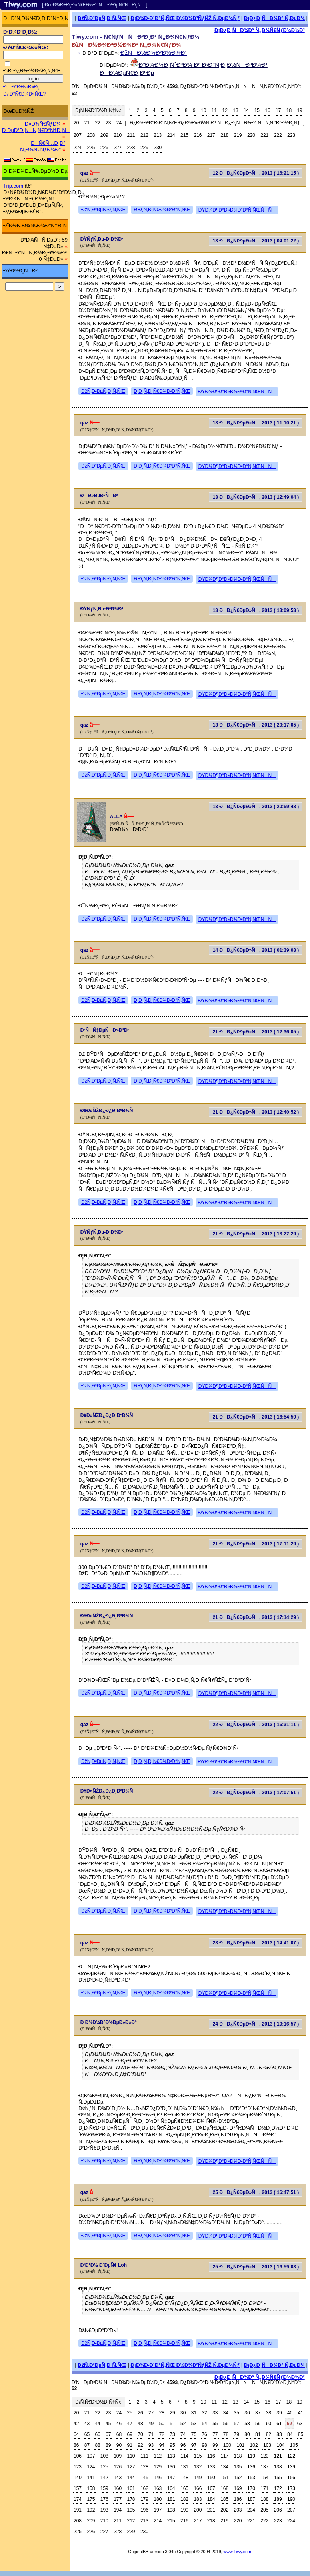 The width and height of the screenshot is (310, 2576). Describe the element at coordinates (278, 2510) in the screenshot. I see `206` at that location.